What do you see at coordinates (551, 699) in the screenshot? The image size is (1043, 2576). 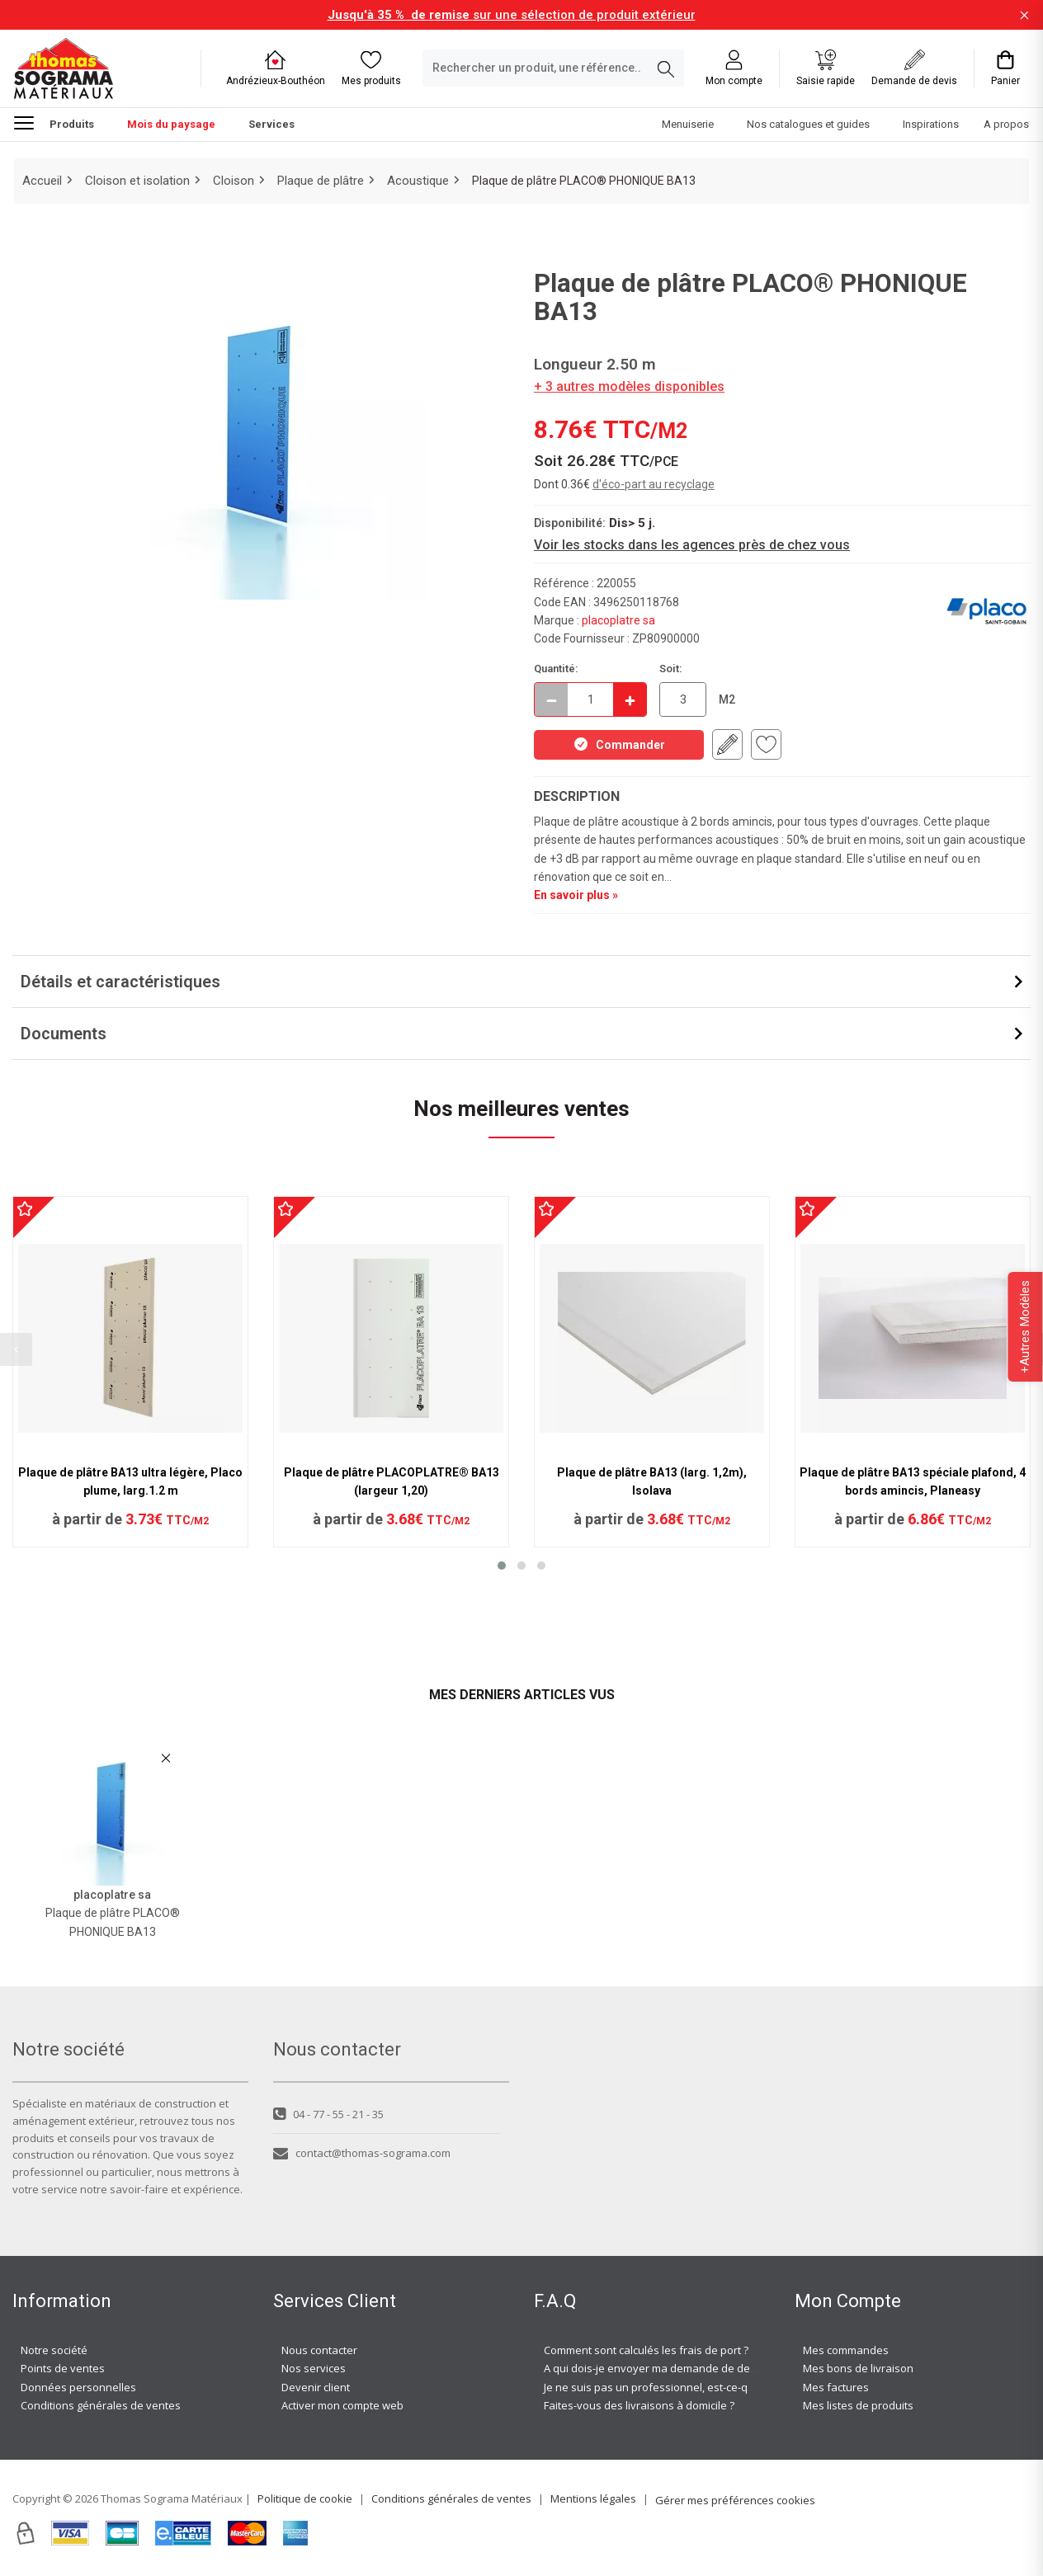 I see `[Décrémenter]` at bounding box center [551, 699].